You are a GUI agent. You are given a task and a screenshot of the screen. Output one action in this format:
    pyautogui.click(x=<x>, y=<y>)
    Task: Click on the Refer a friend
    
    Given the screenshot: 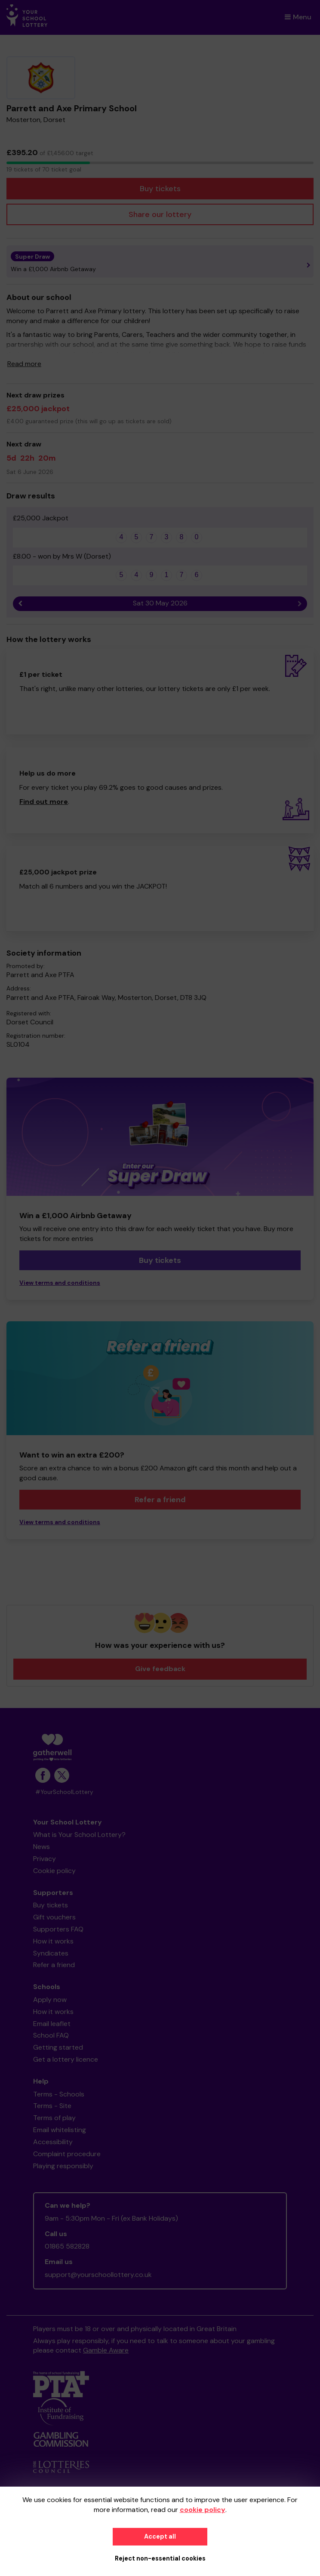 What is the action you would take?
    pyautogui.click(x=160, y=1499)
    